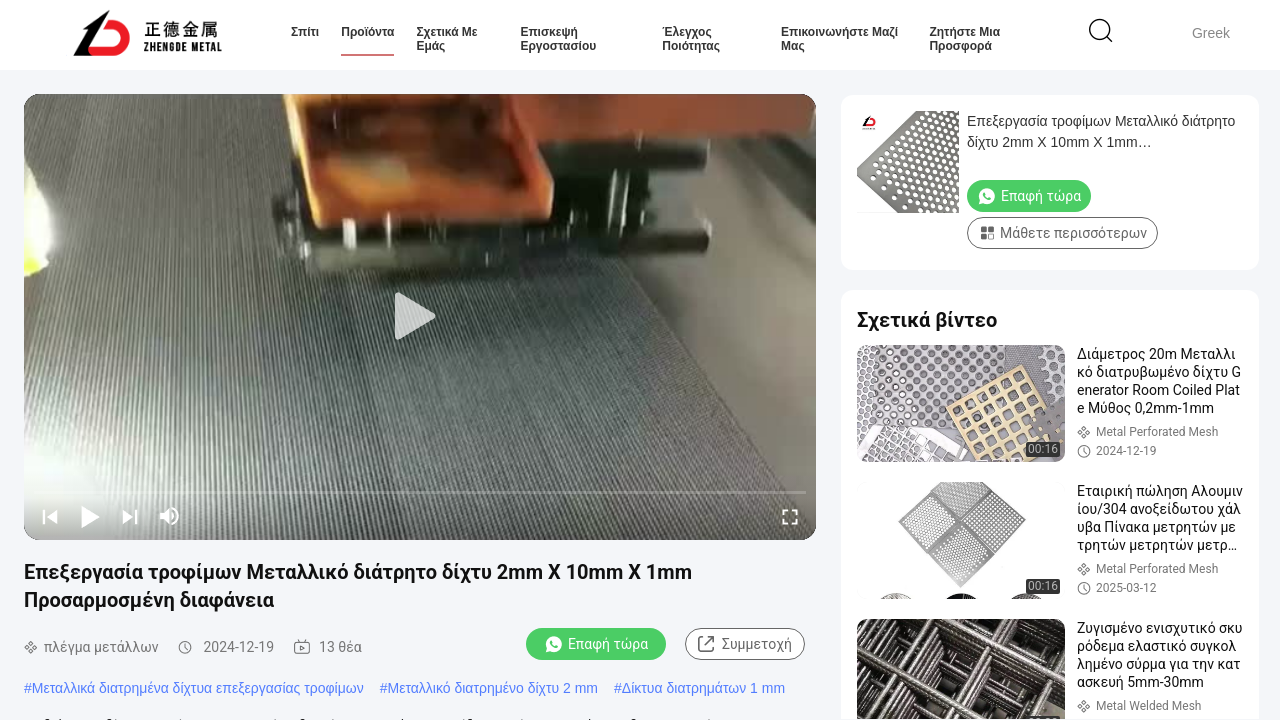 The image size is (1280, 720). I want to click on Επικοινωνήστε μαζί μας, so click(839, 39).